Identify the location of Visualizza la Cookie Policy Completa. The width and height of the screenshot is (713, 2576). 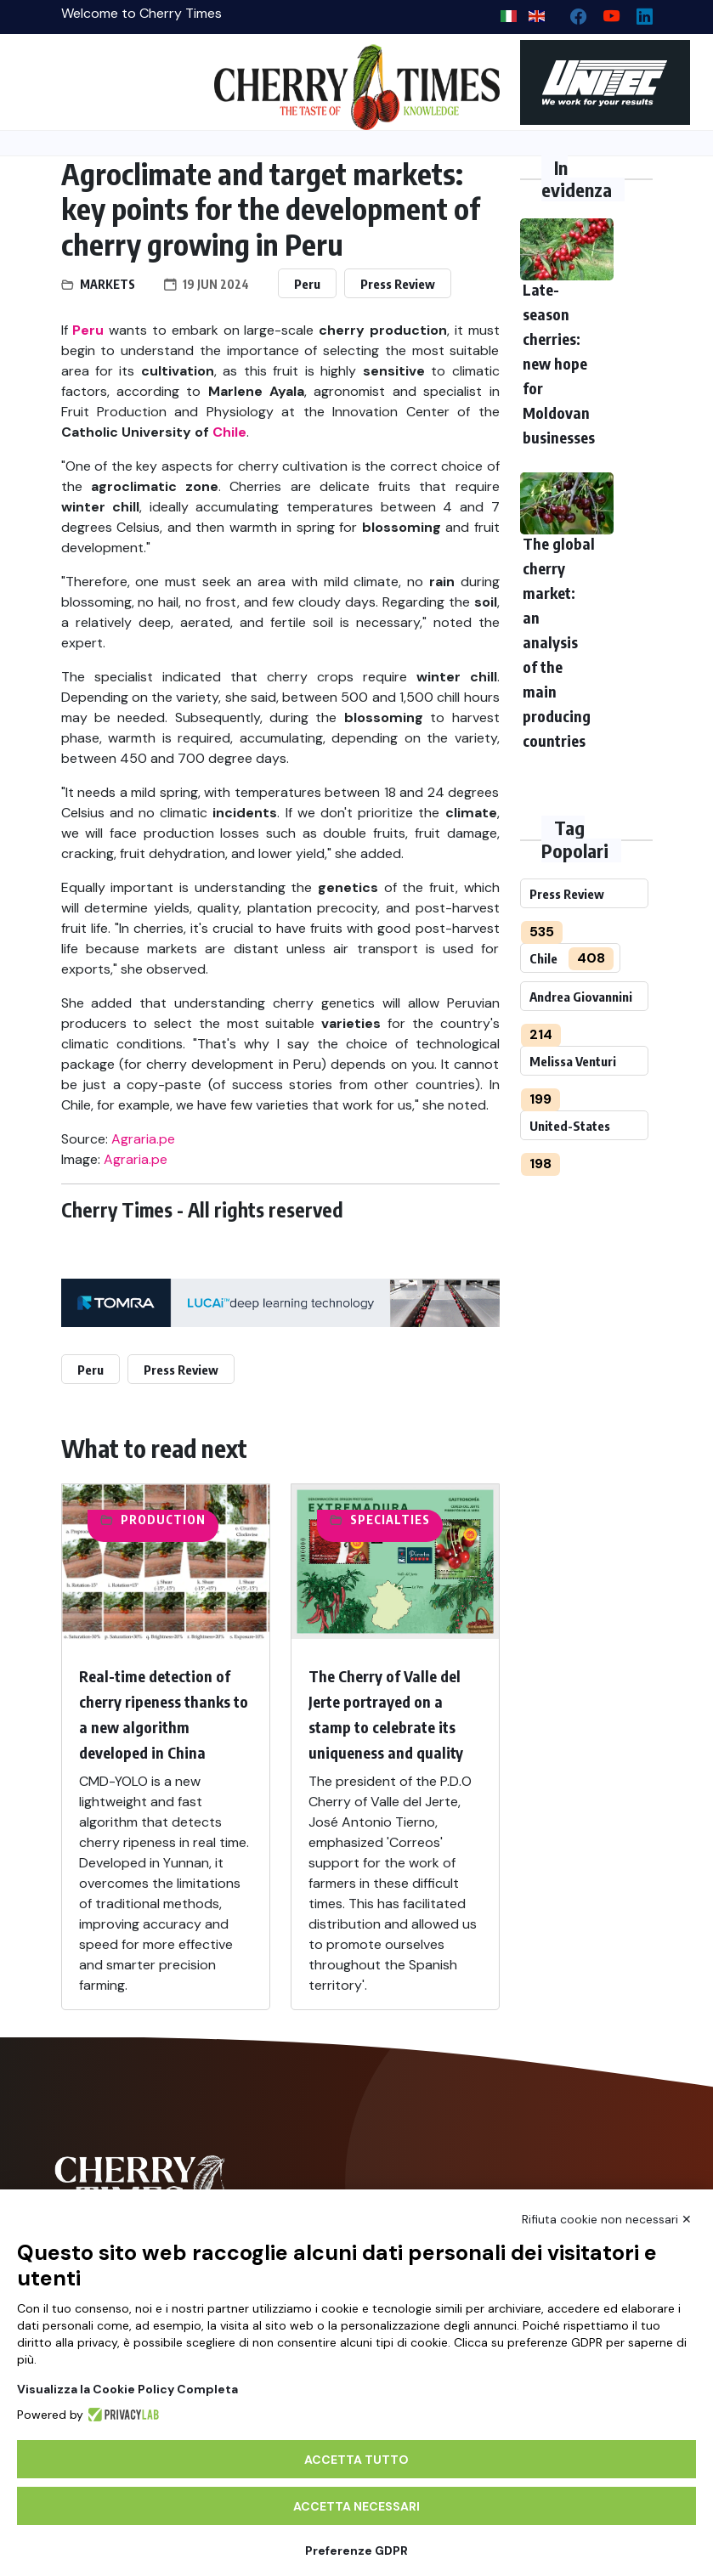
(127, 2389).